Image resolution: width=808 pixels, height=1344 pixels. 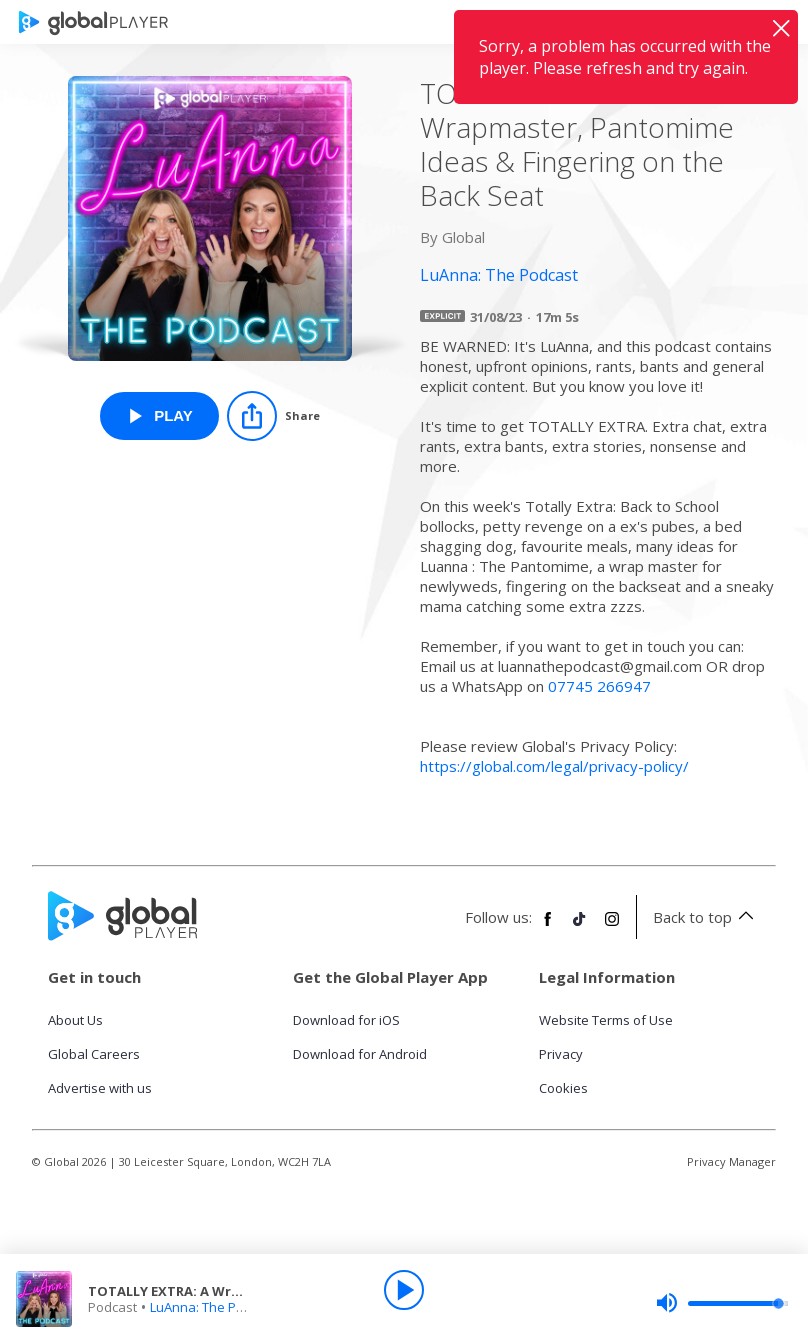 I want to click on [Play], so click(x=404, y=1290).